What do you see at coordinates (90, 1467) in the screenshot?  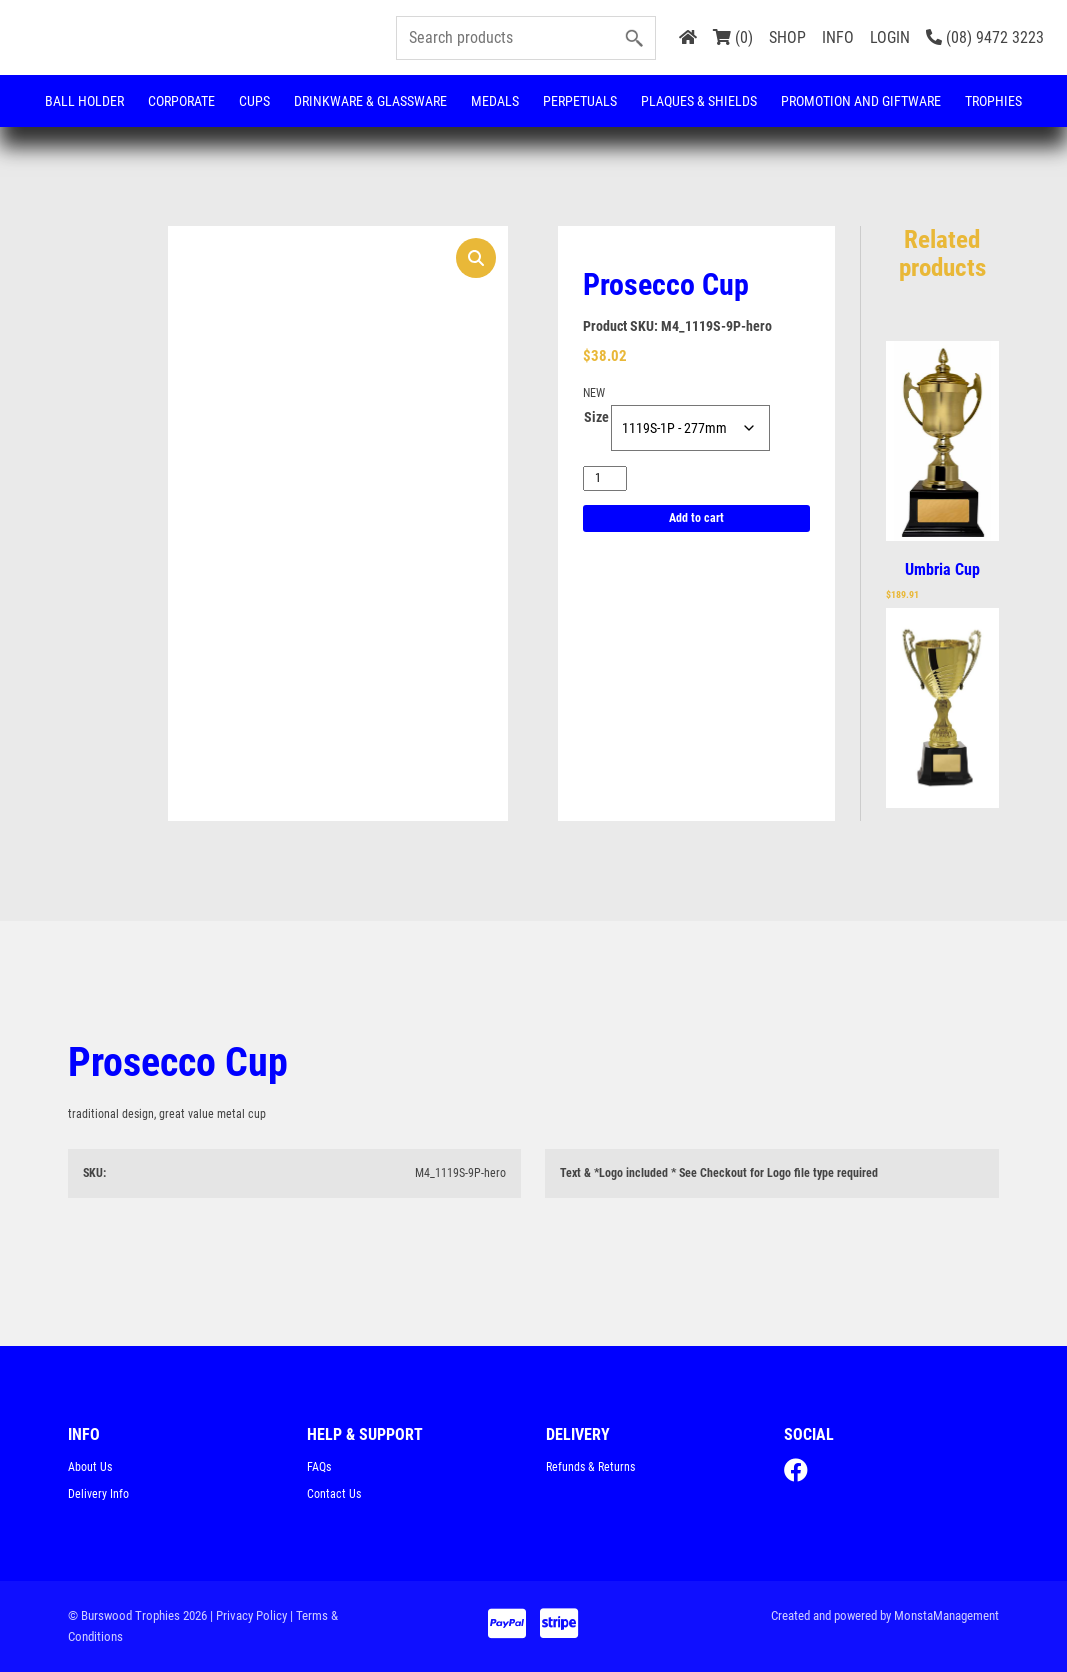 I see `About Us` at bounding box center [90, 1467].